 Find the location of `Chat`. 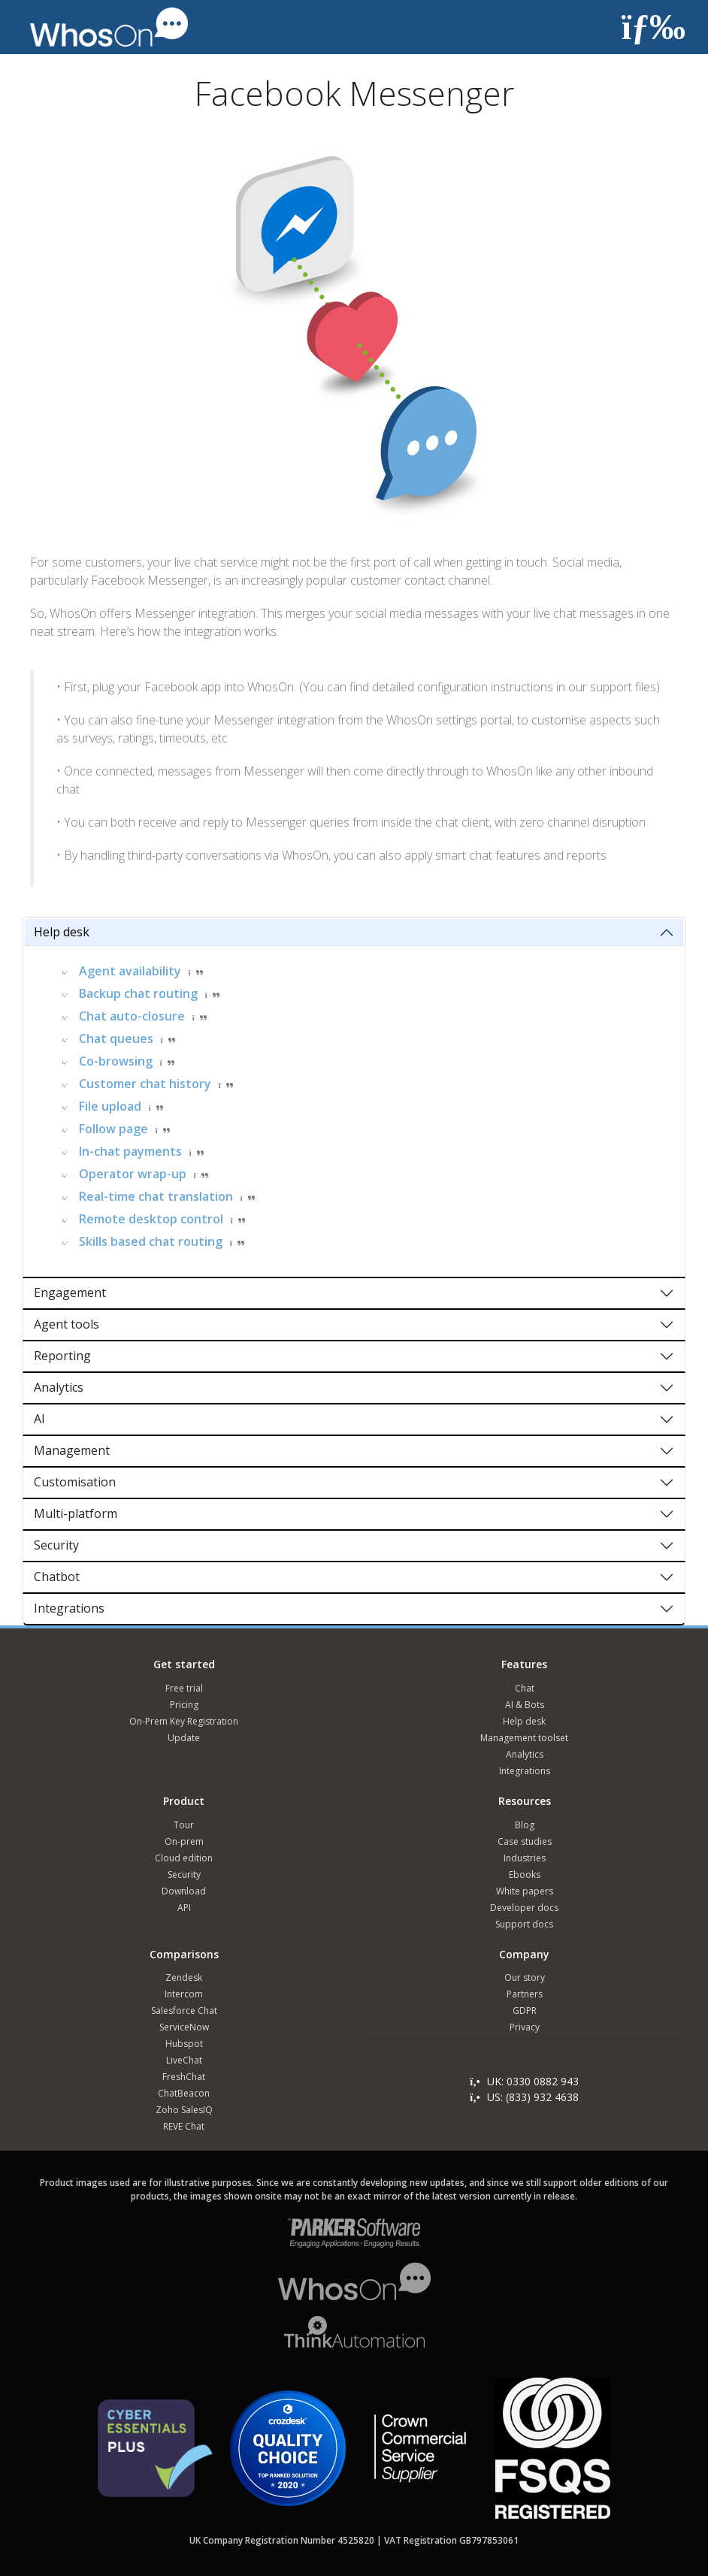

Chat is located at coordinates (524, 1688).